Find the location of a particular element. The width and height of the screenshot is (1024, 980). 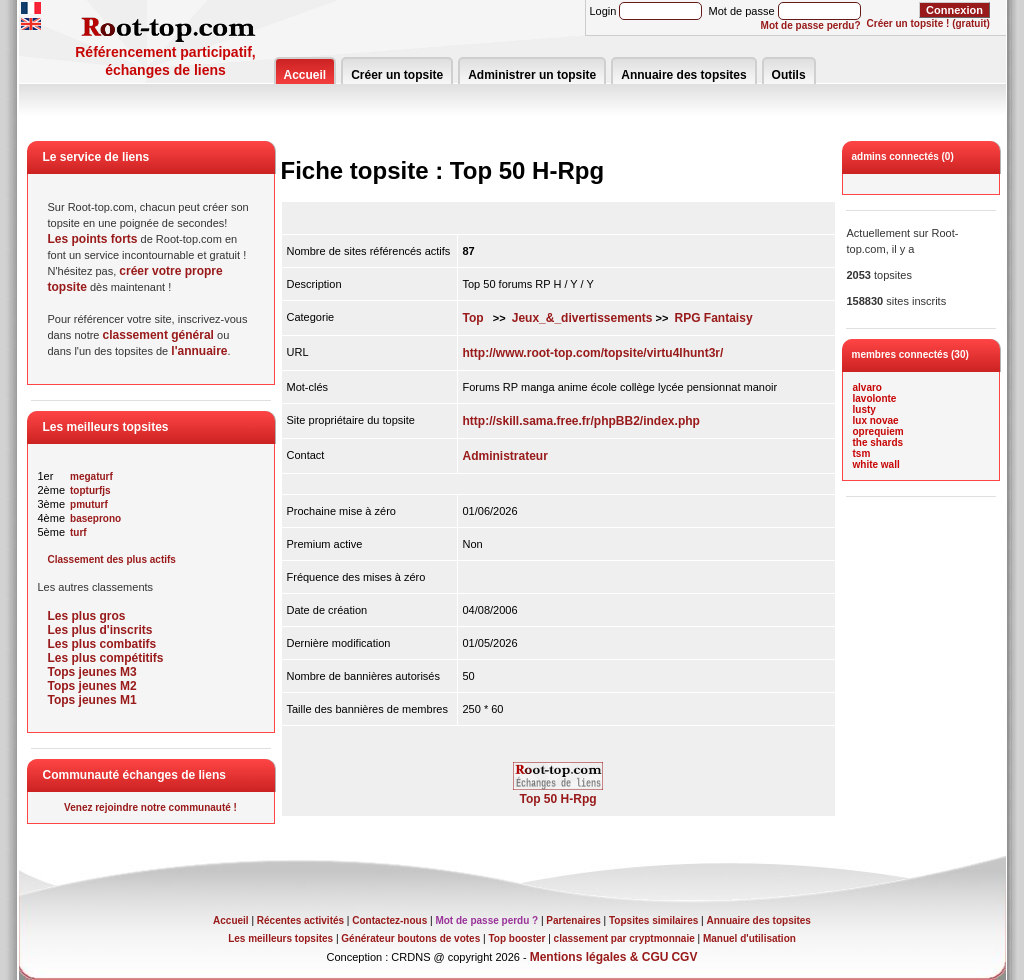

turf is located at coordinates (78, 532).